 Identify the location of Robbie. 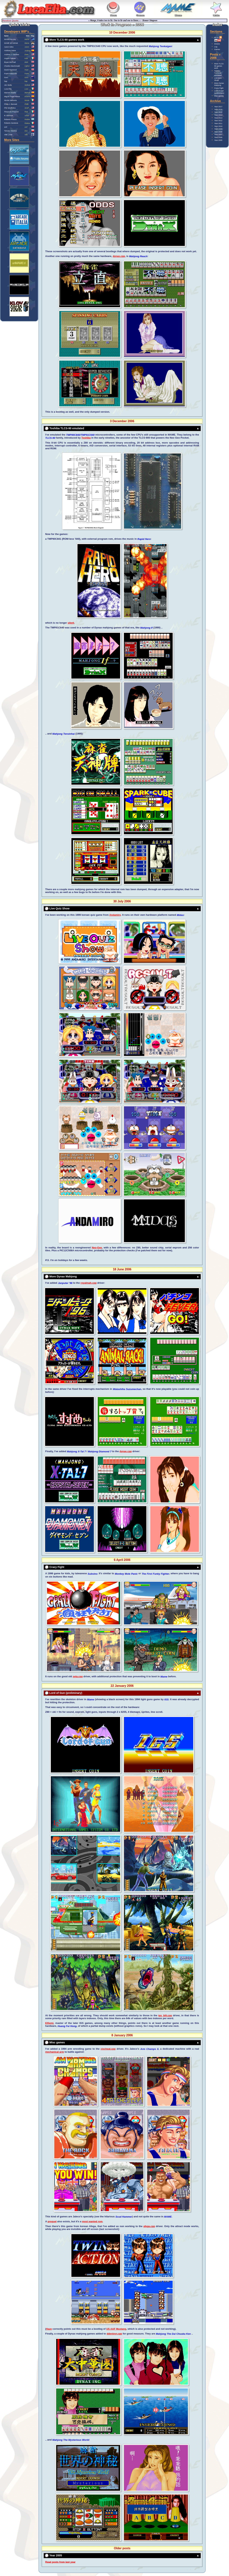
(27, 119).